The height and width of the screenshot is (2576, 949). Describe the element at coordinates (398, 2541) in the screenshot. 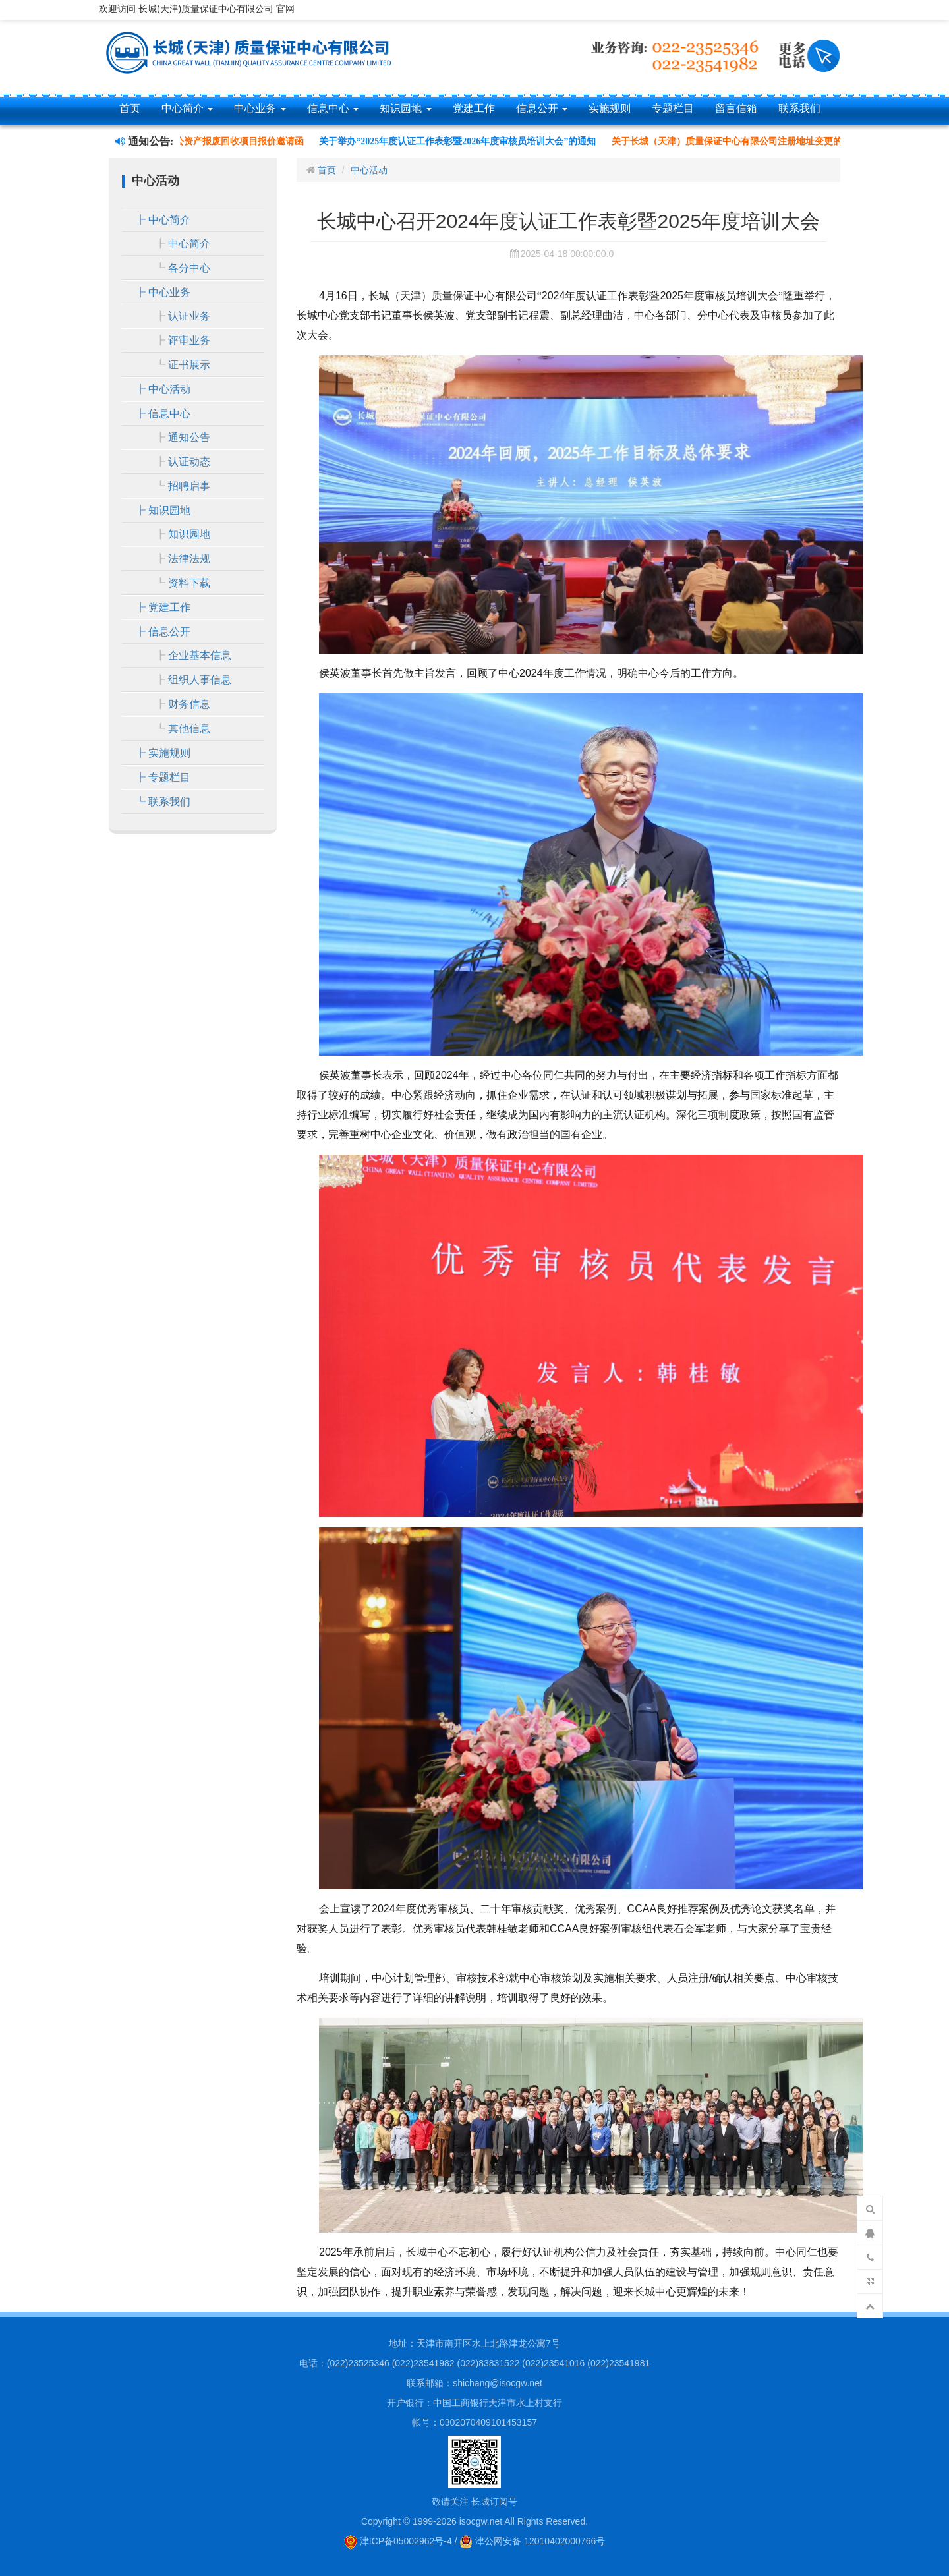

I see `津ICP备05002962号-4` at that location.